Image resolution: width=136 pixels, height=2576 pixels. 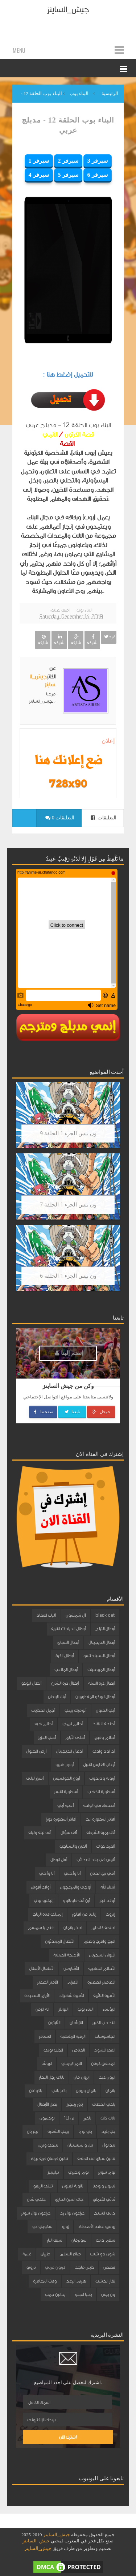 What do you see at coordinates (41, 1968) in the screenshot?
I see `الأطفال الأبطال` at bounding box center [41, 1968].